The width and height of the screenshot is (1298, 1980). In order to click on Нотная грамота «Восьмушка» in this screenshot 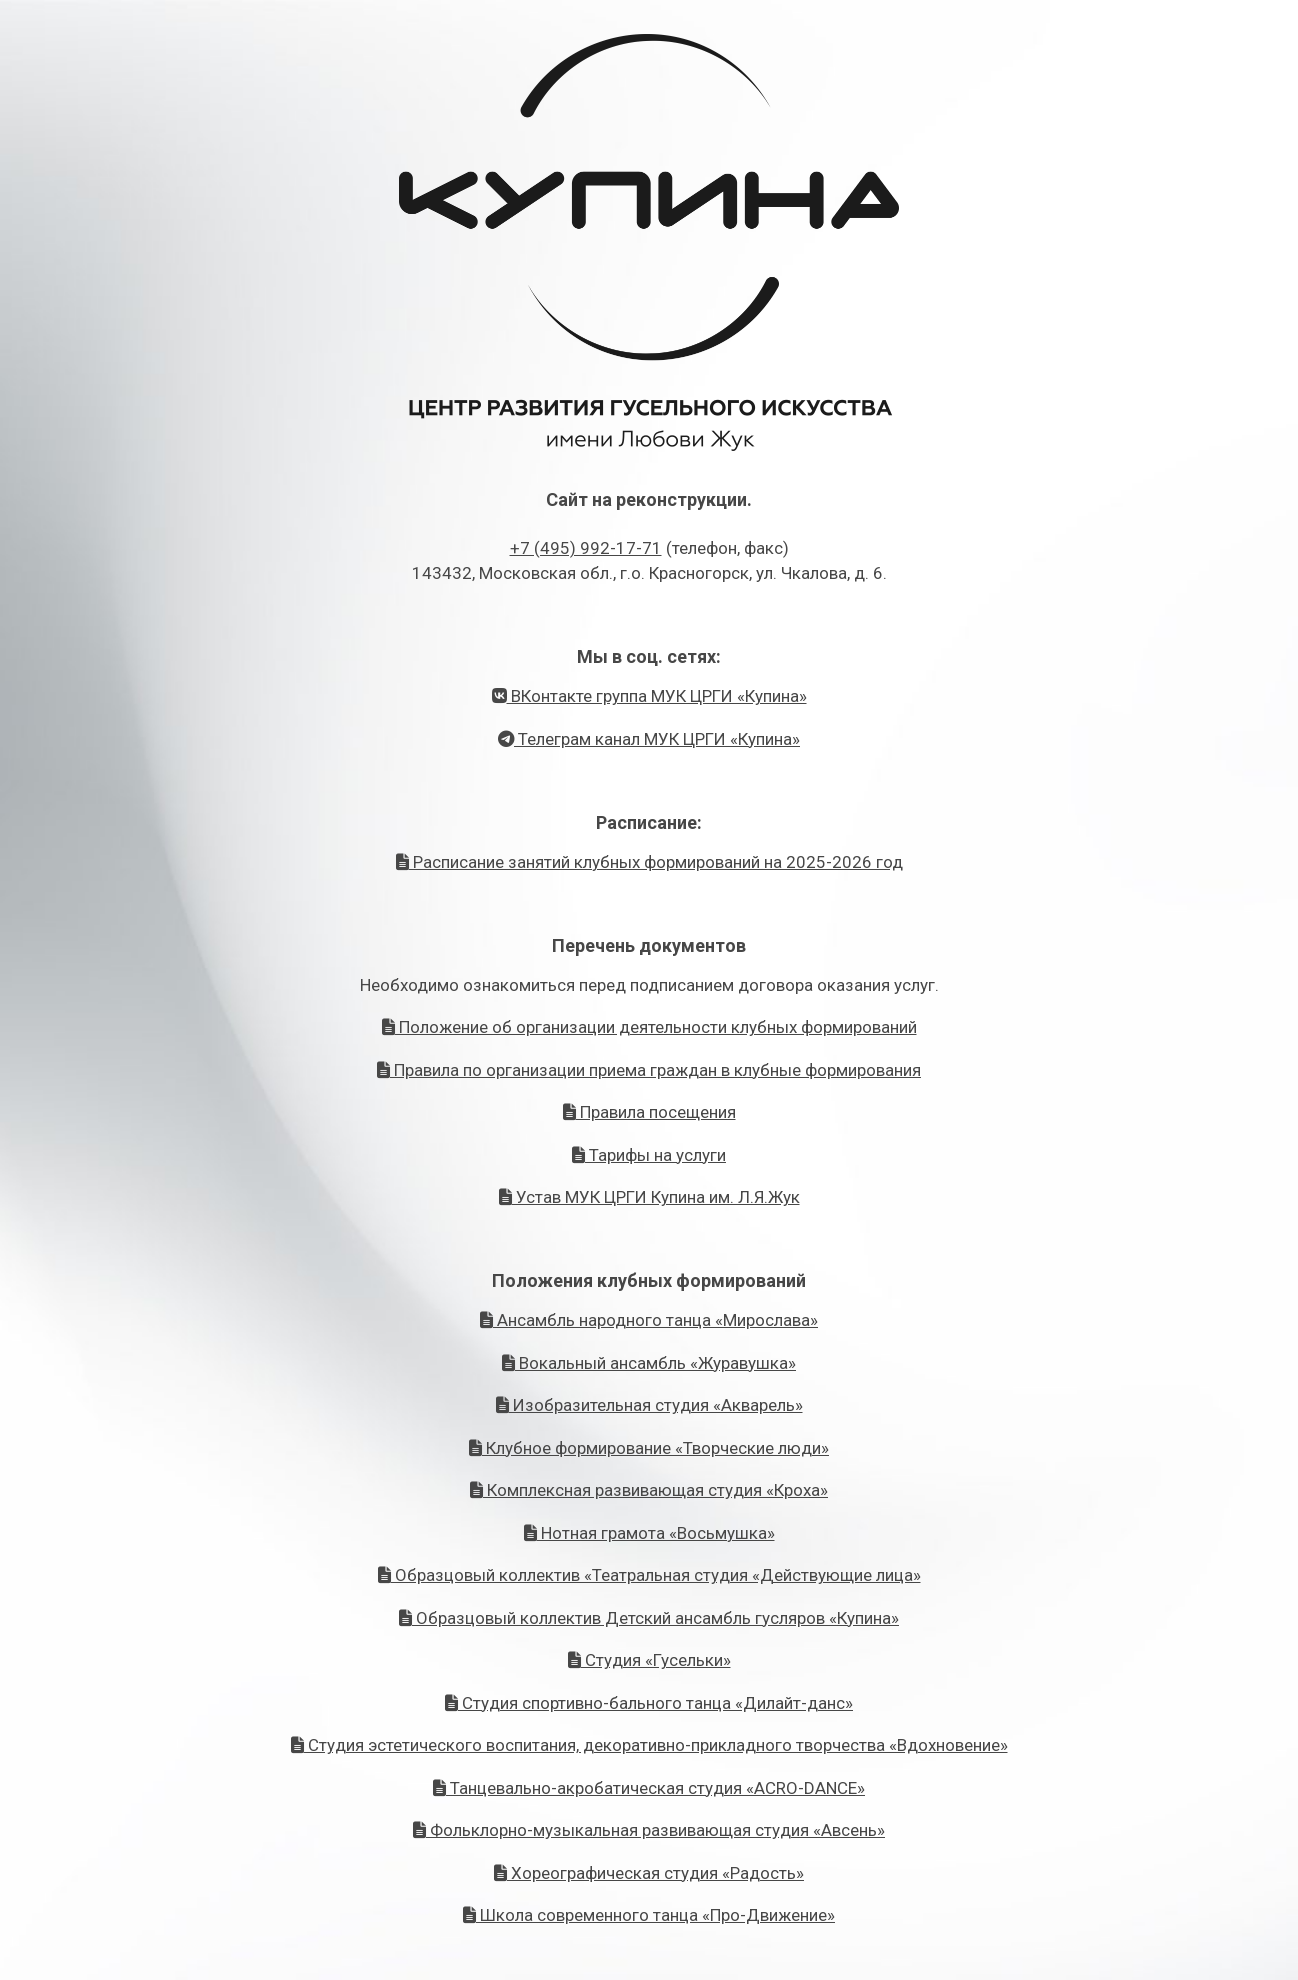, I will do `click(649, 1533)`.